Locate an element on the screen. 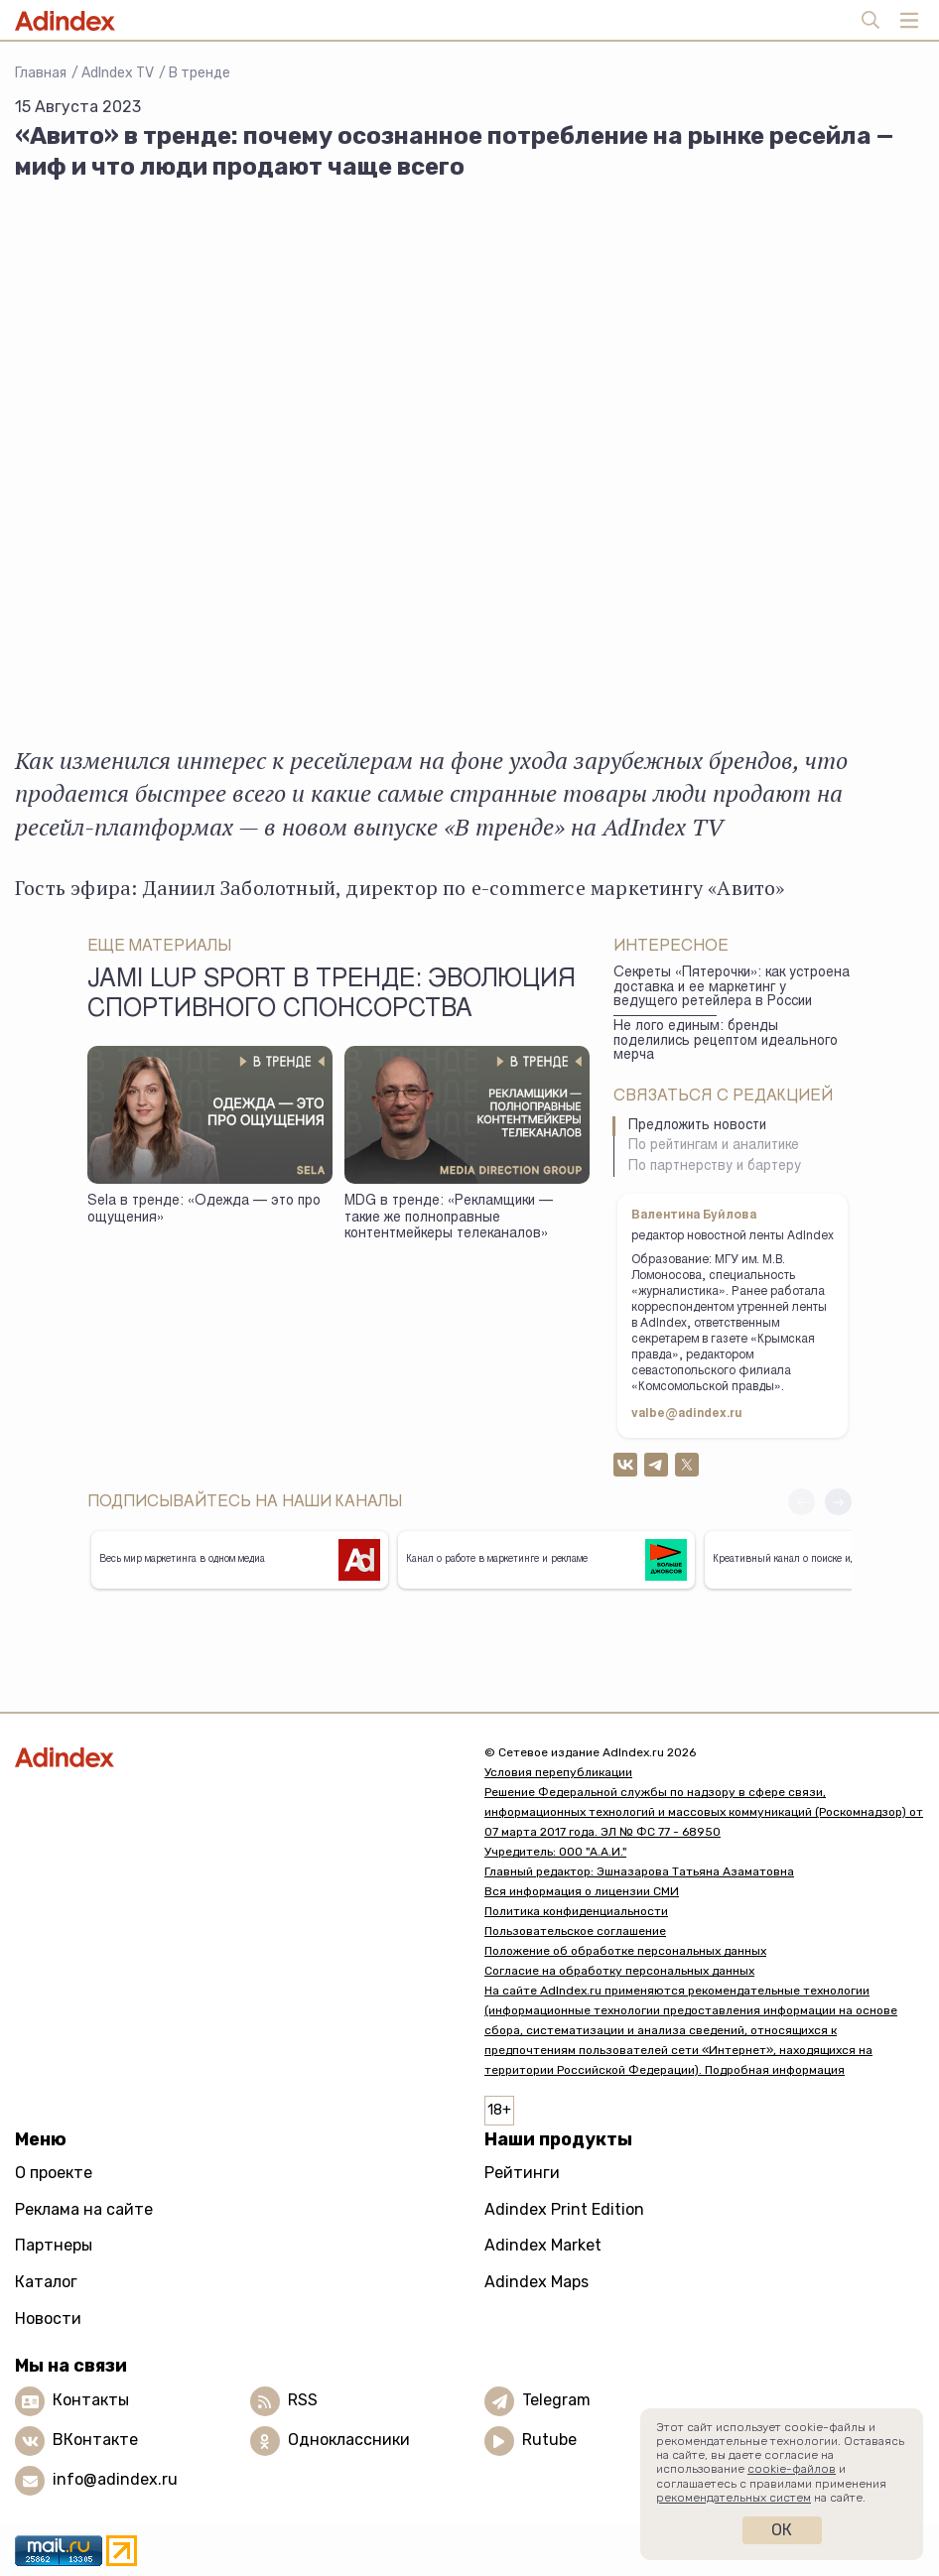  Согласие на обработку персональных данных is located at coordinates (619, 1971).